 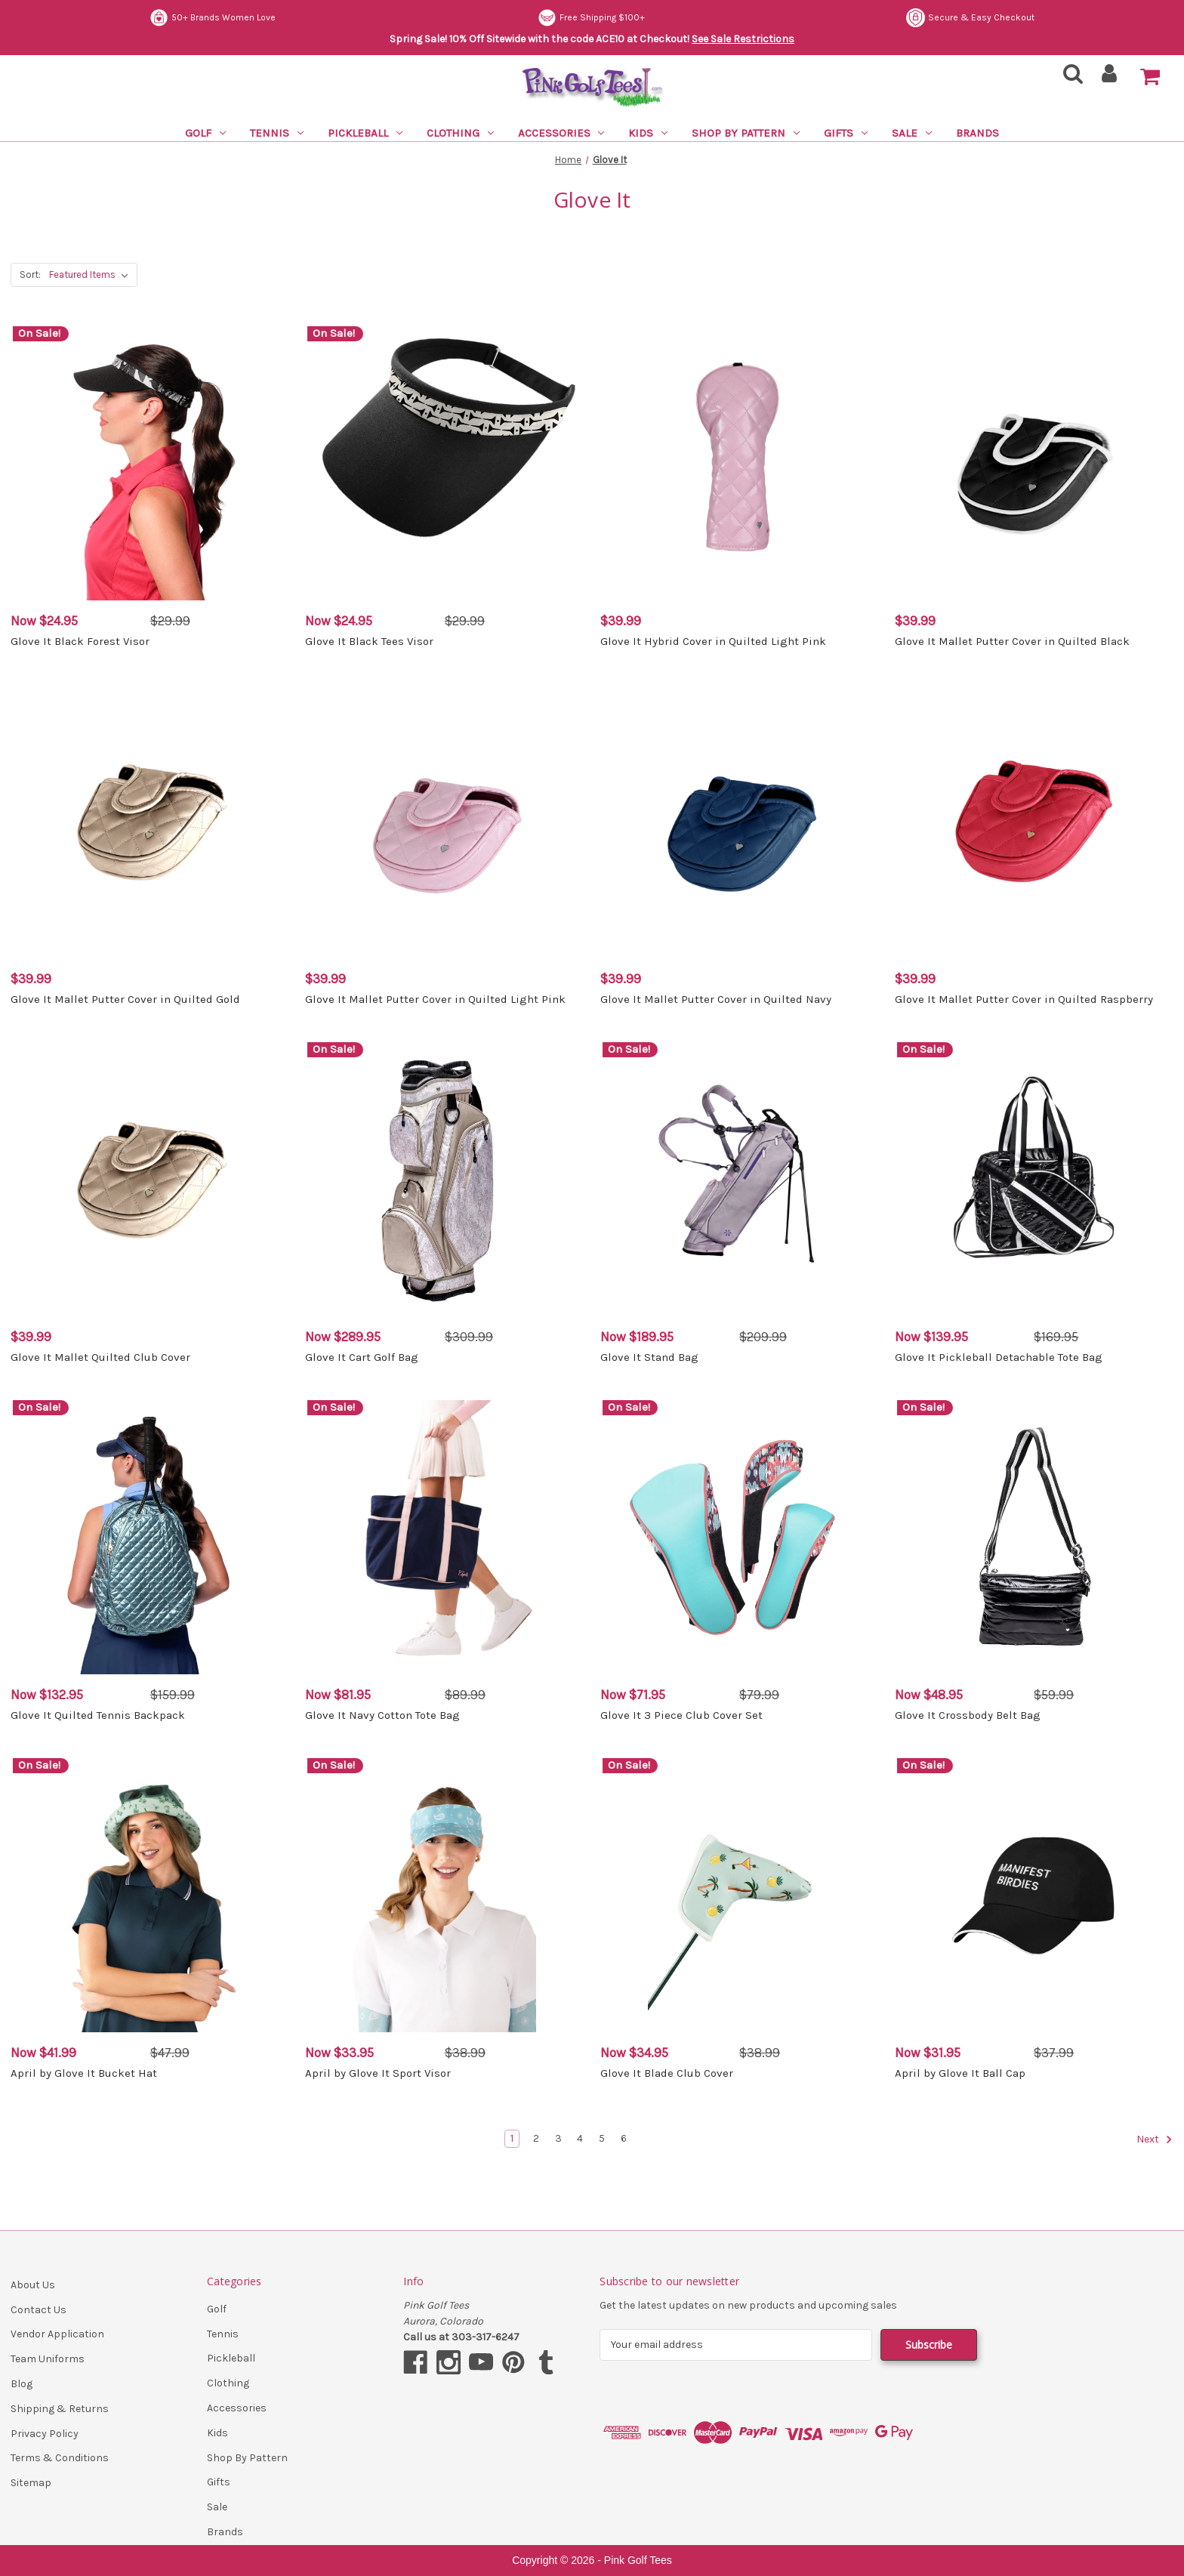 What do you see at coordinates (444, 463) in the screenshot?
I see `[Glove It Black Tees Visor, Was: $29.99, Now: $24.95]` at bounding box center [444, 463].